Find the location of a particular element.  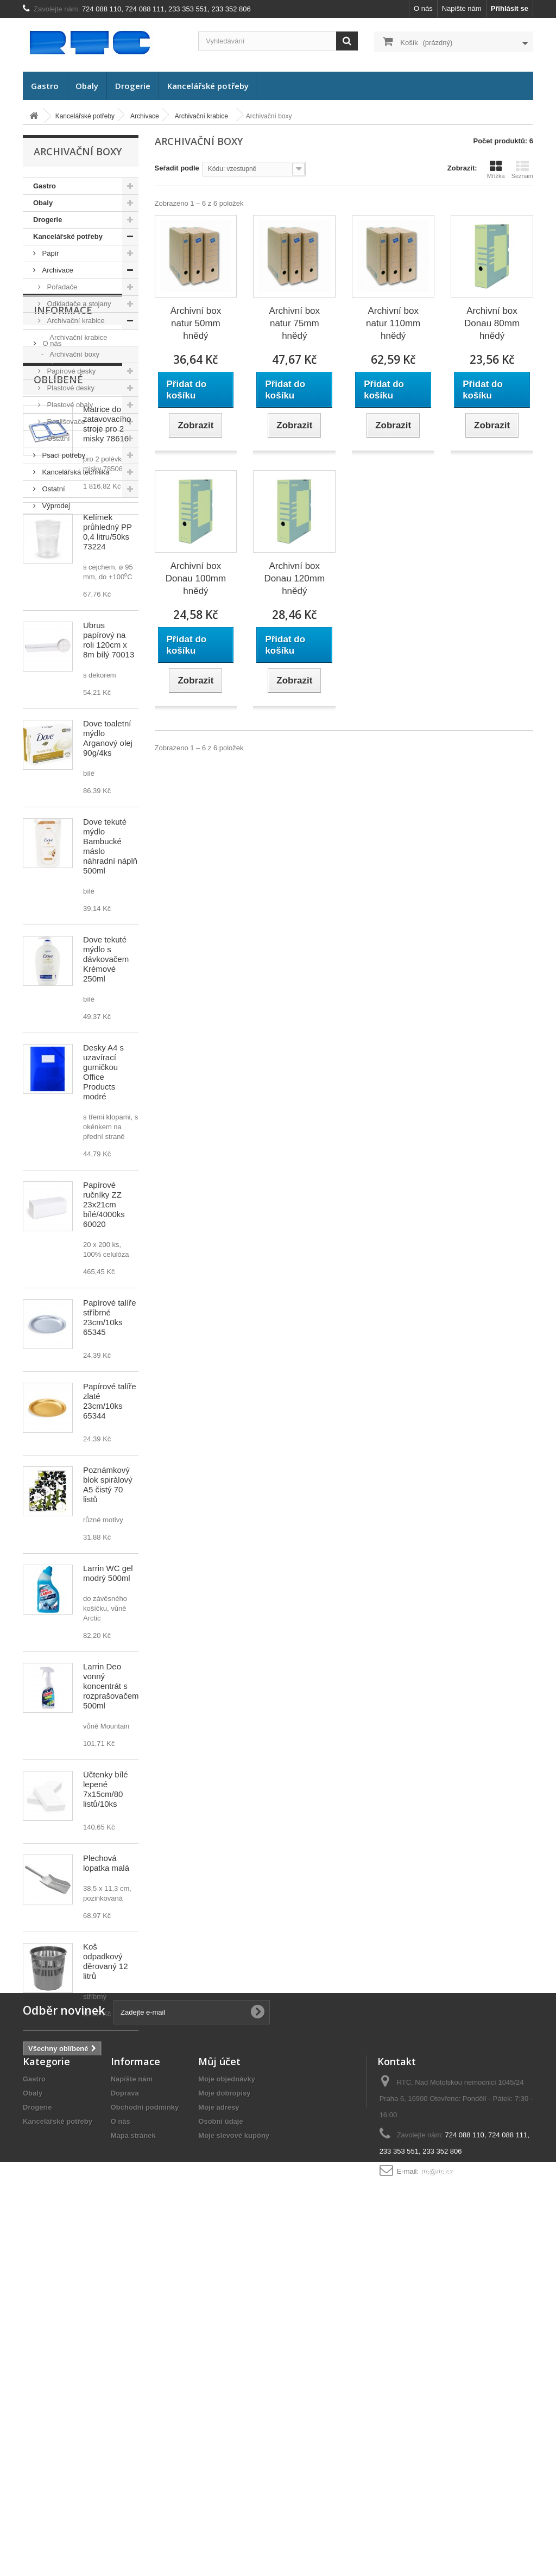

Kelímek průhledný PP 0,4 litru/50ks 73224 is located at coordinates (107, 786).